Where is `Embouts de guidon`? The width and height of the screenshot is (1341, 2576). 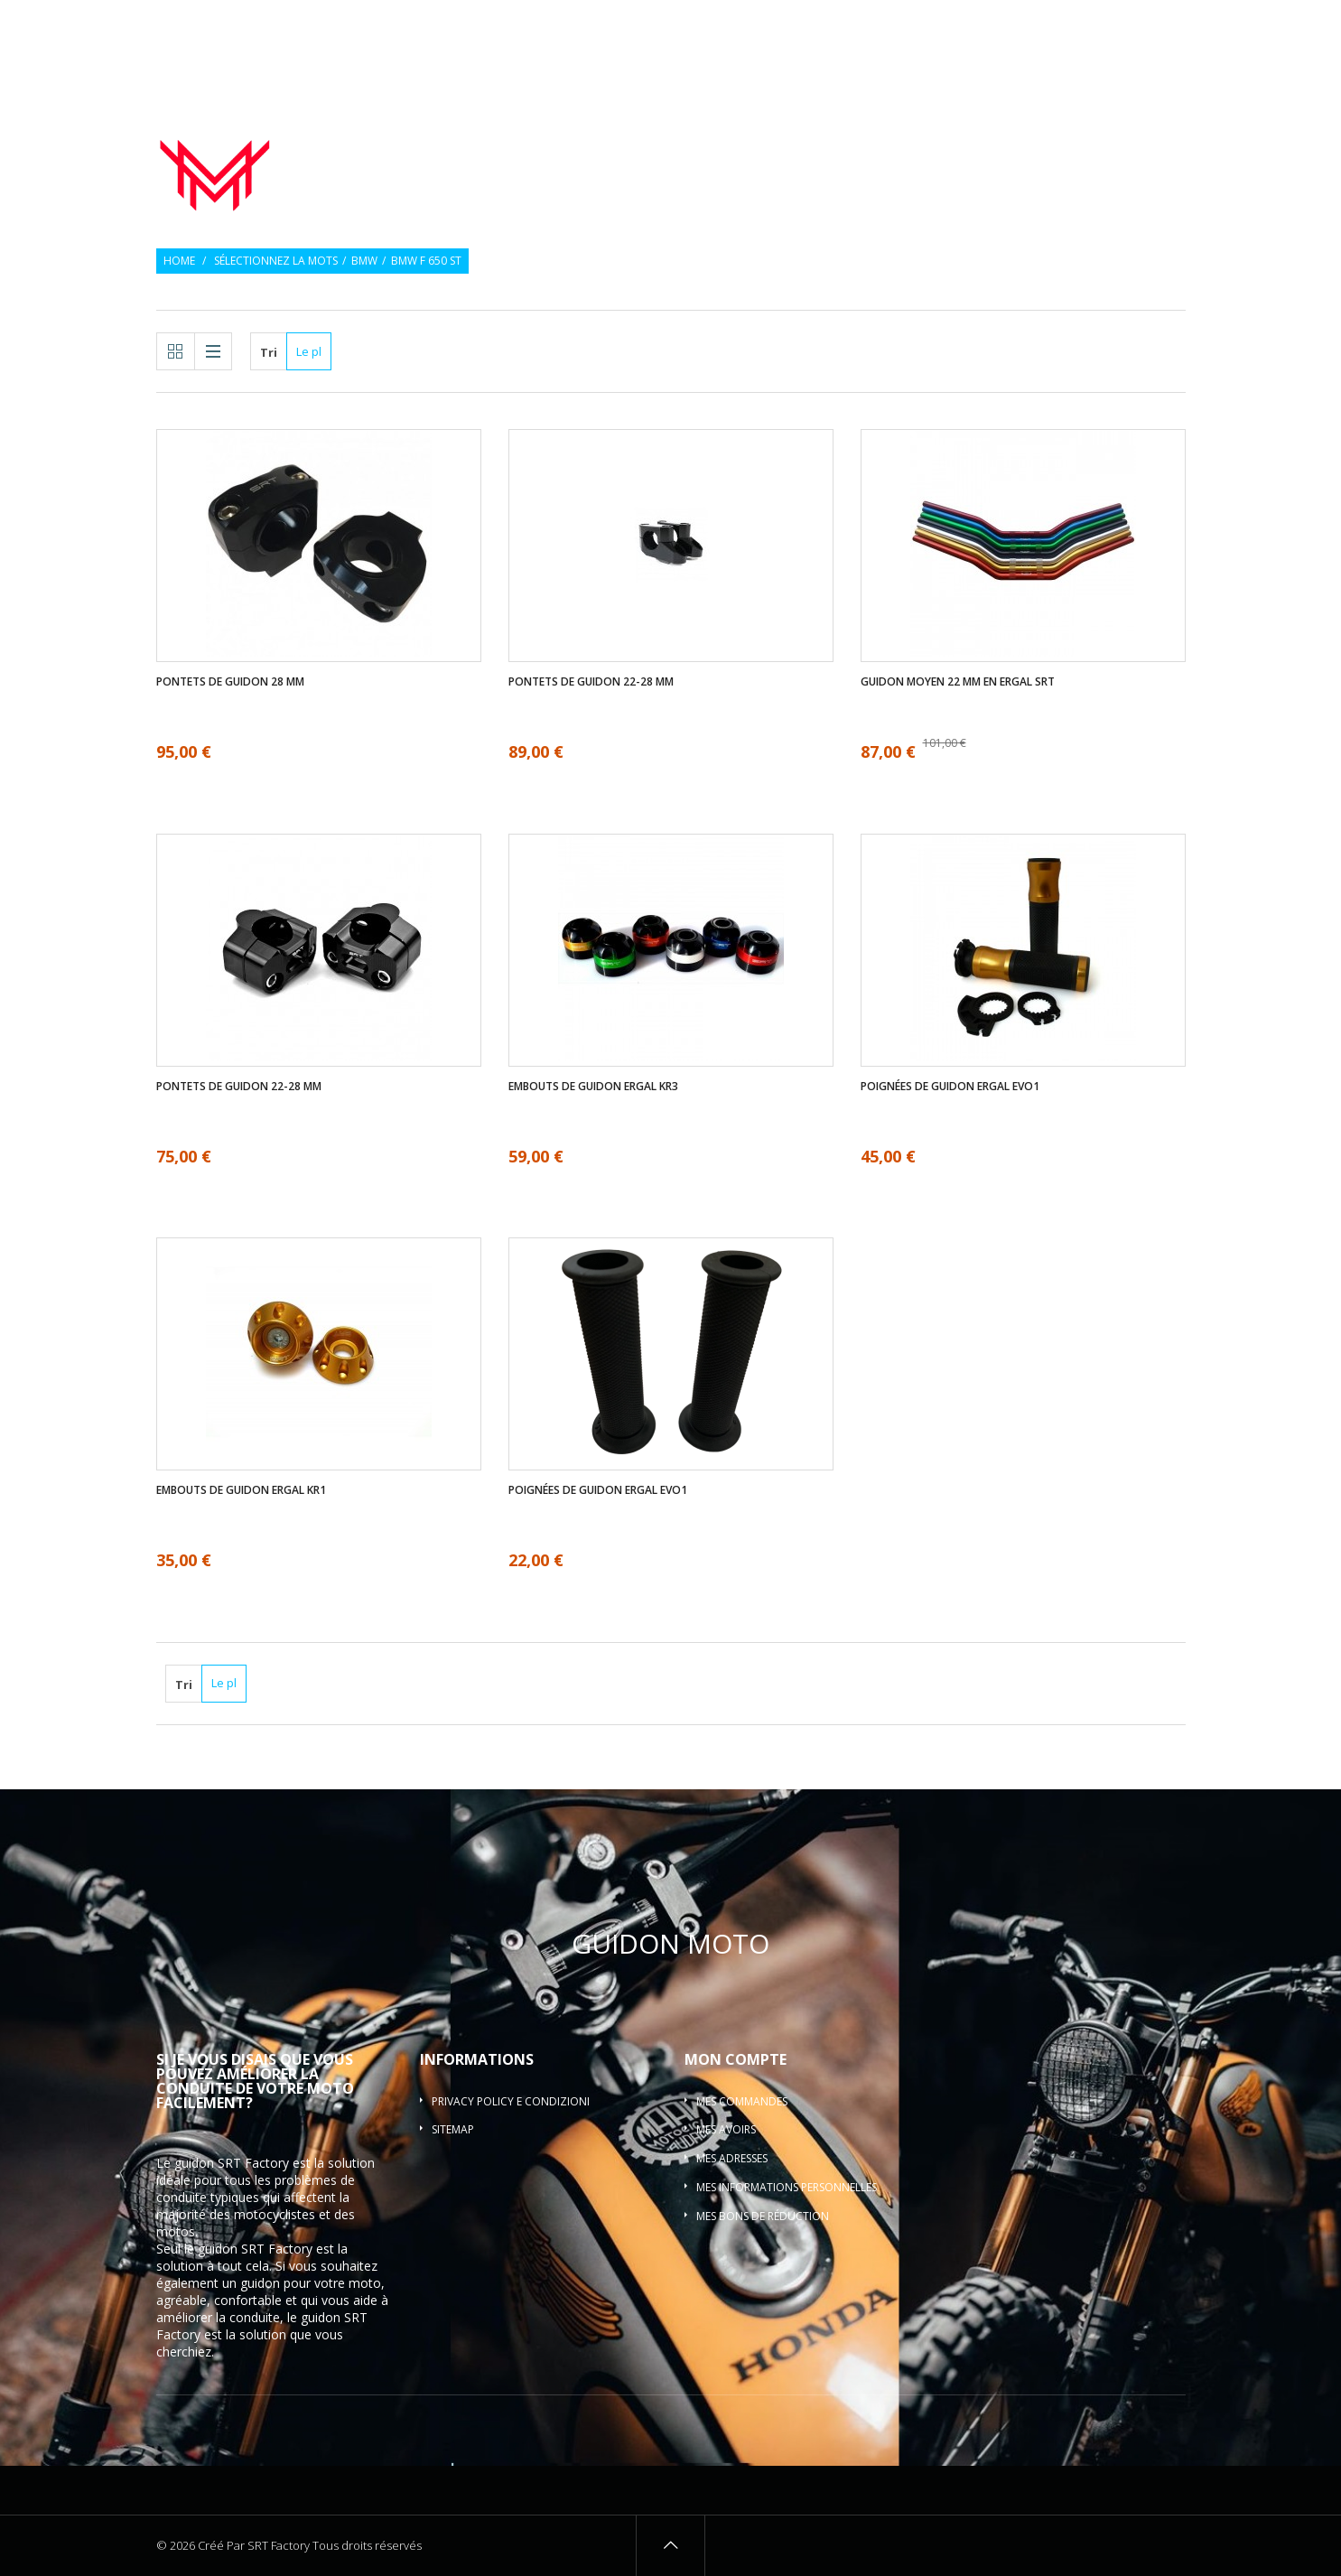
Embouts de guidon is located at coordinates (929, 139).